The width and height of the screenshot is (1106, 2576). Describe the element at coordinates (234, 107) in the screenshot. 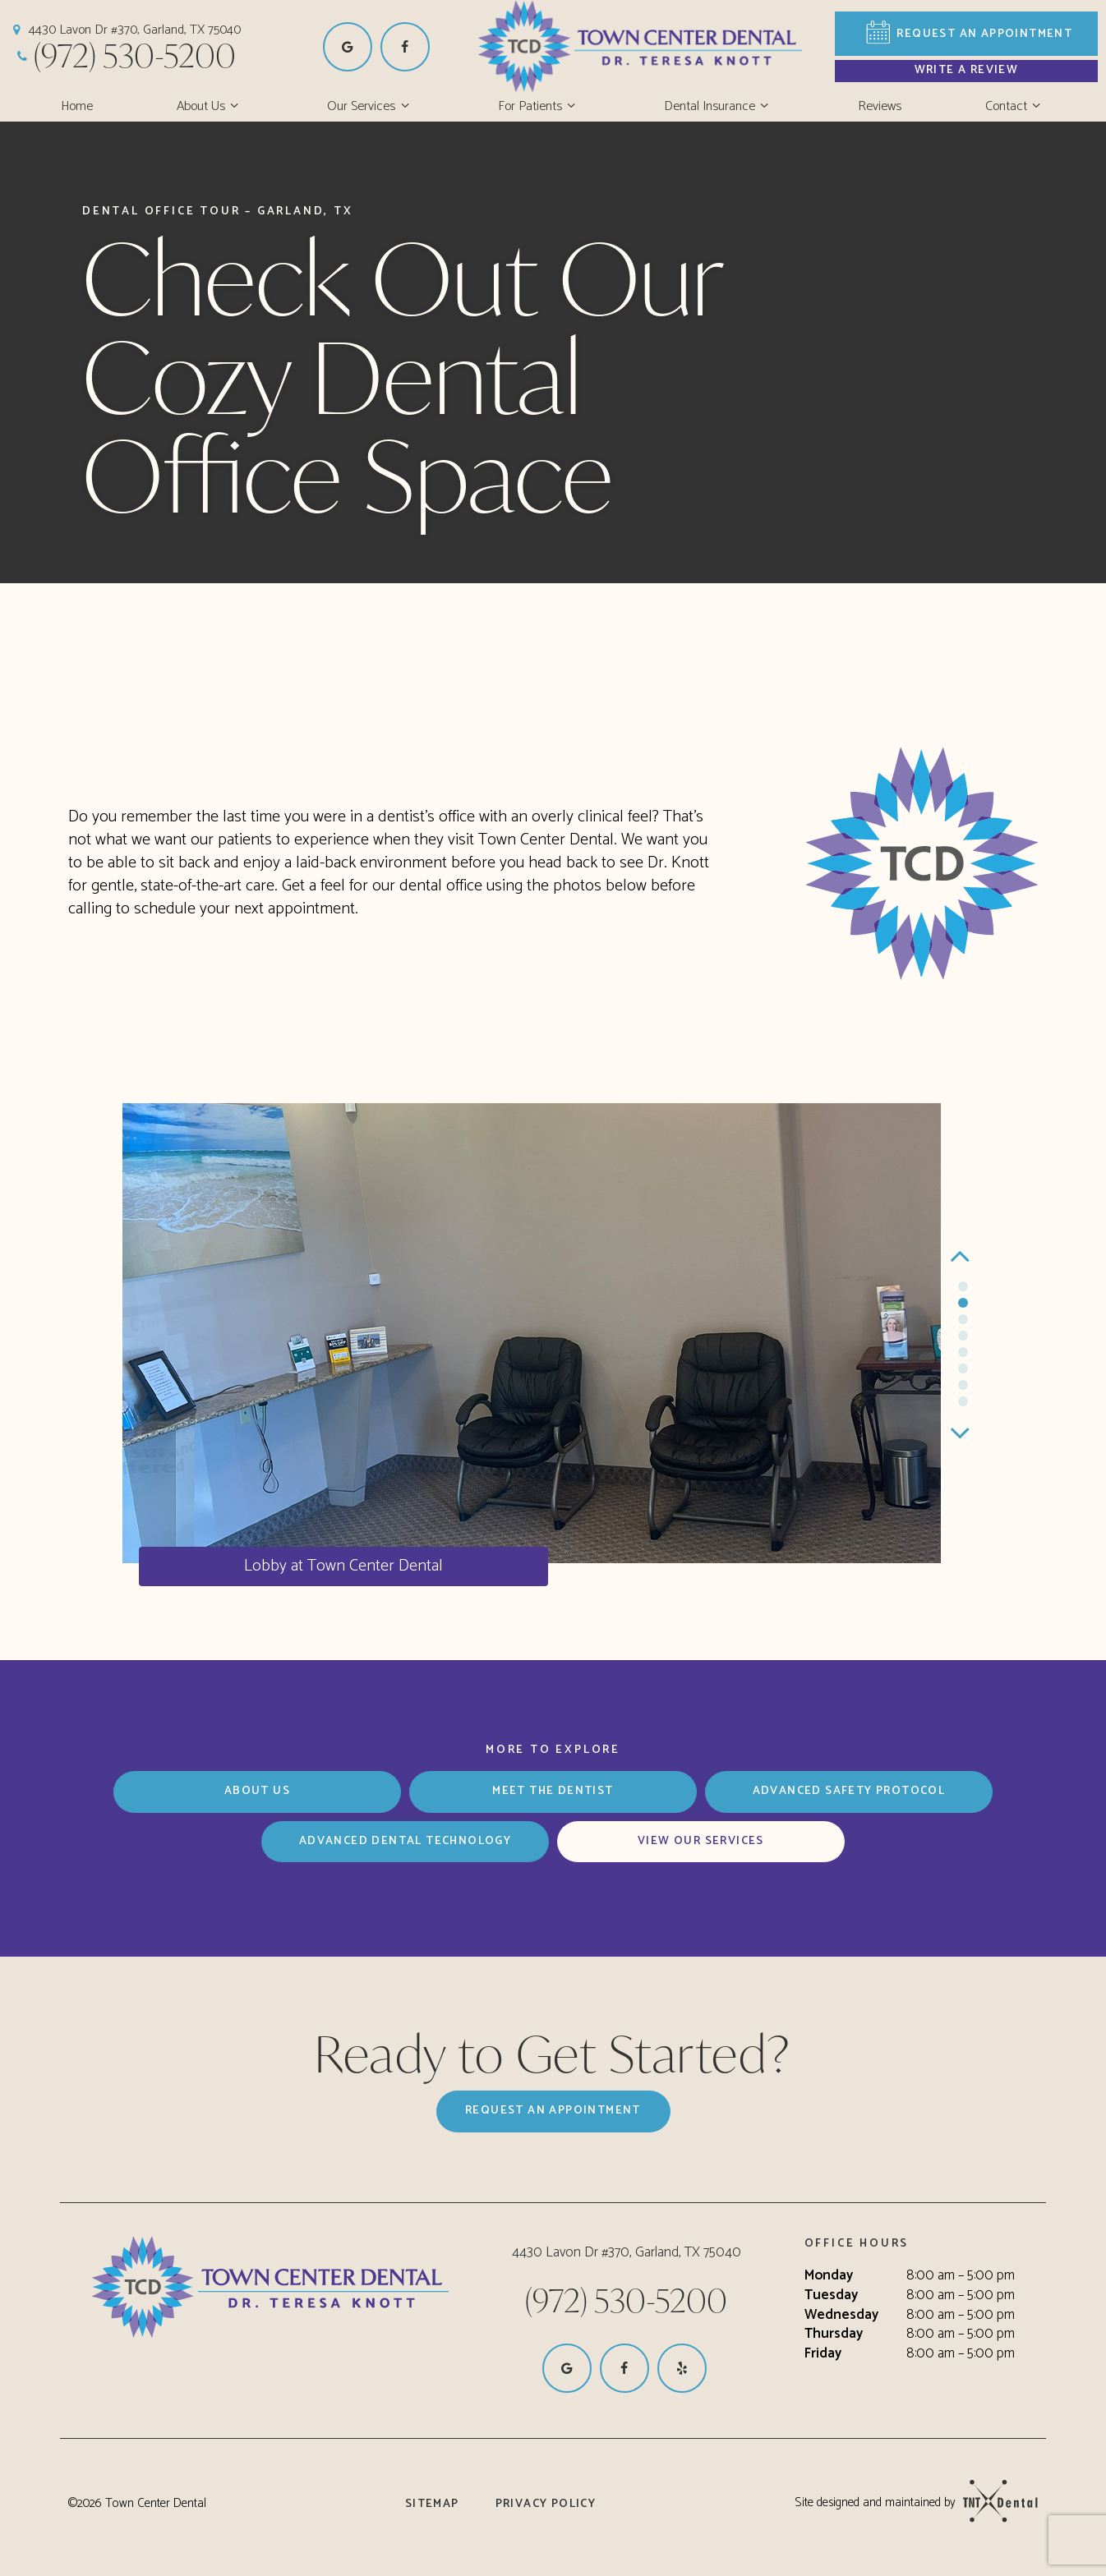

I see `[Toggle submenu]` at that location.